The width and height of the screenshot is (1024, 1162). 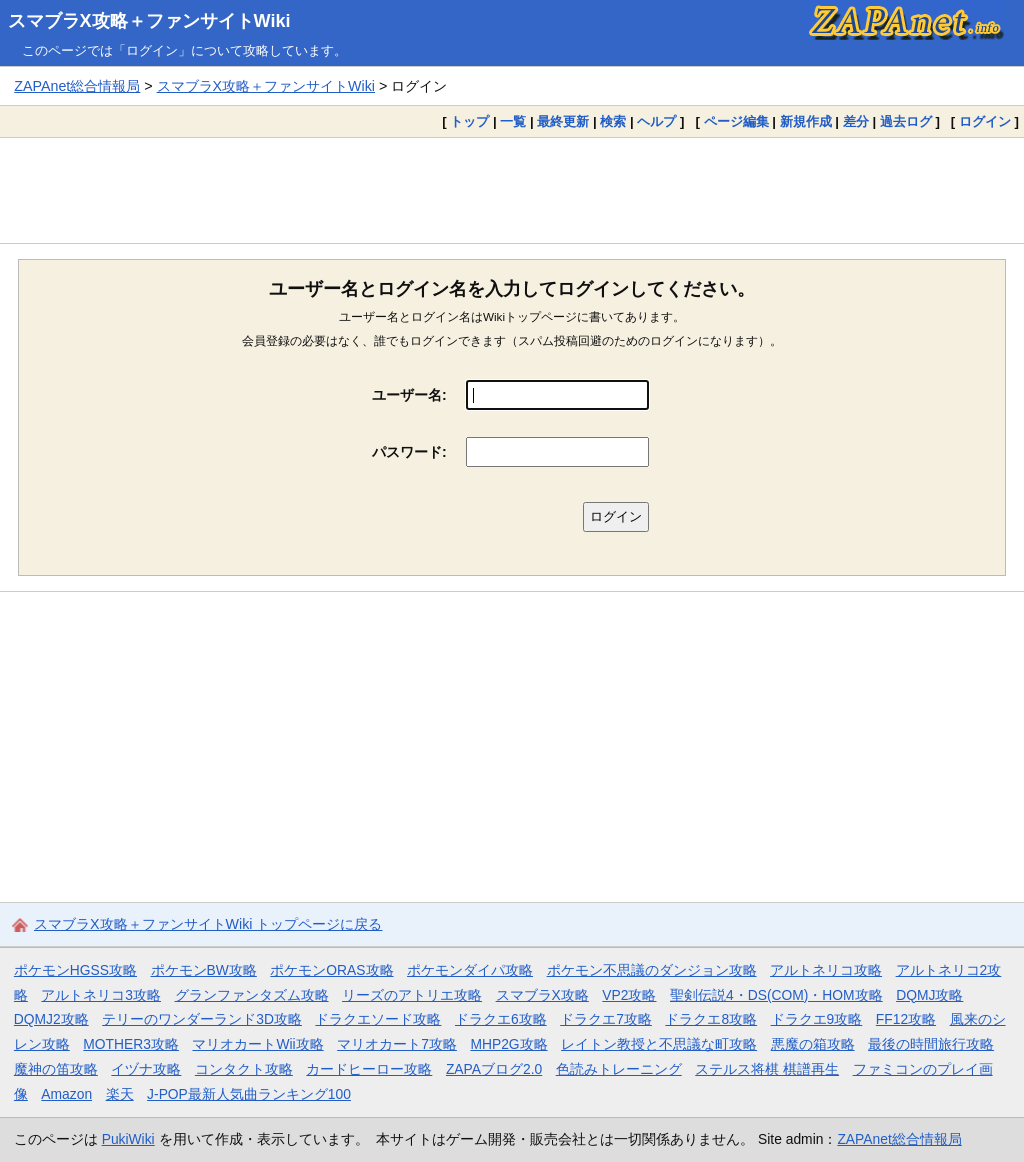 I want to click on MOTHER3攻略, so click(x=131, y=1044).